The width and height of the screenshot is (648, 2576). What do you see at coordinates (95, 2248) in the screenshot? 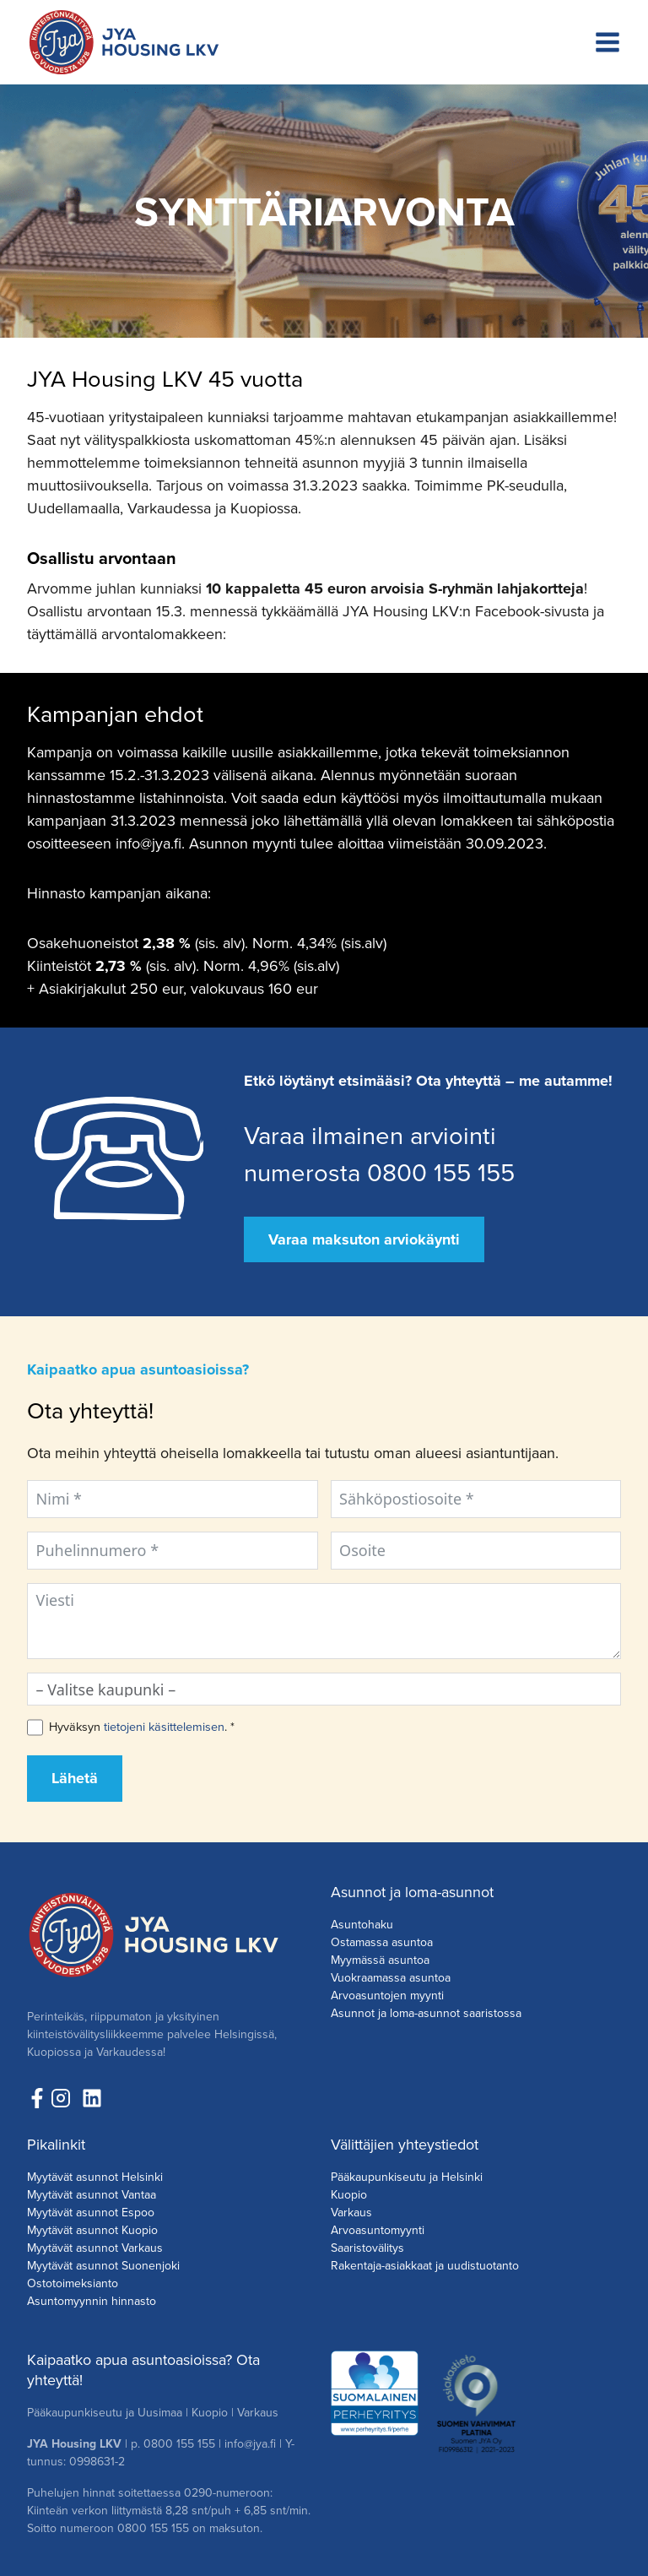
I see `Myytävät asunnot Varkaus` at bounding box center [95, 2248].